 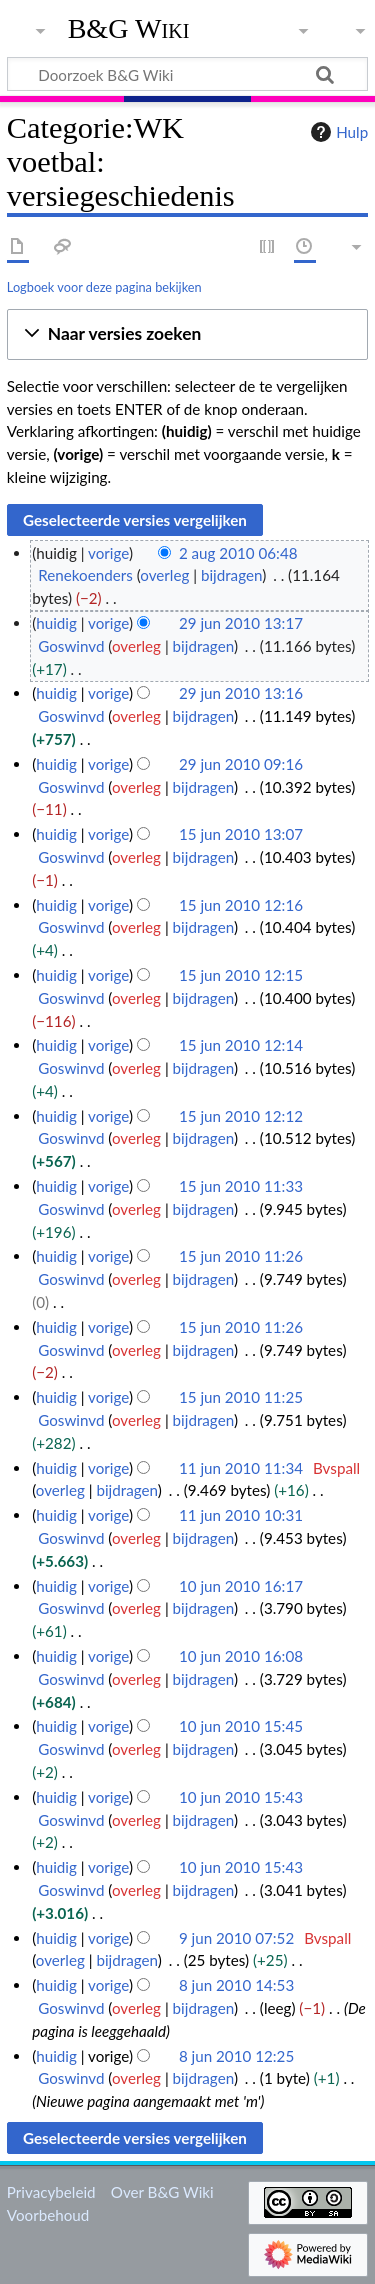 I want to click on 10 jun 2010 15:45, so click(x=241, y=1726).